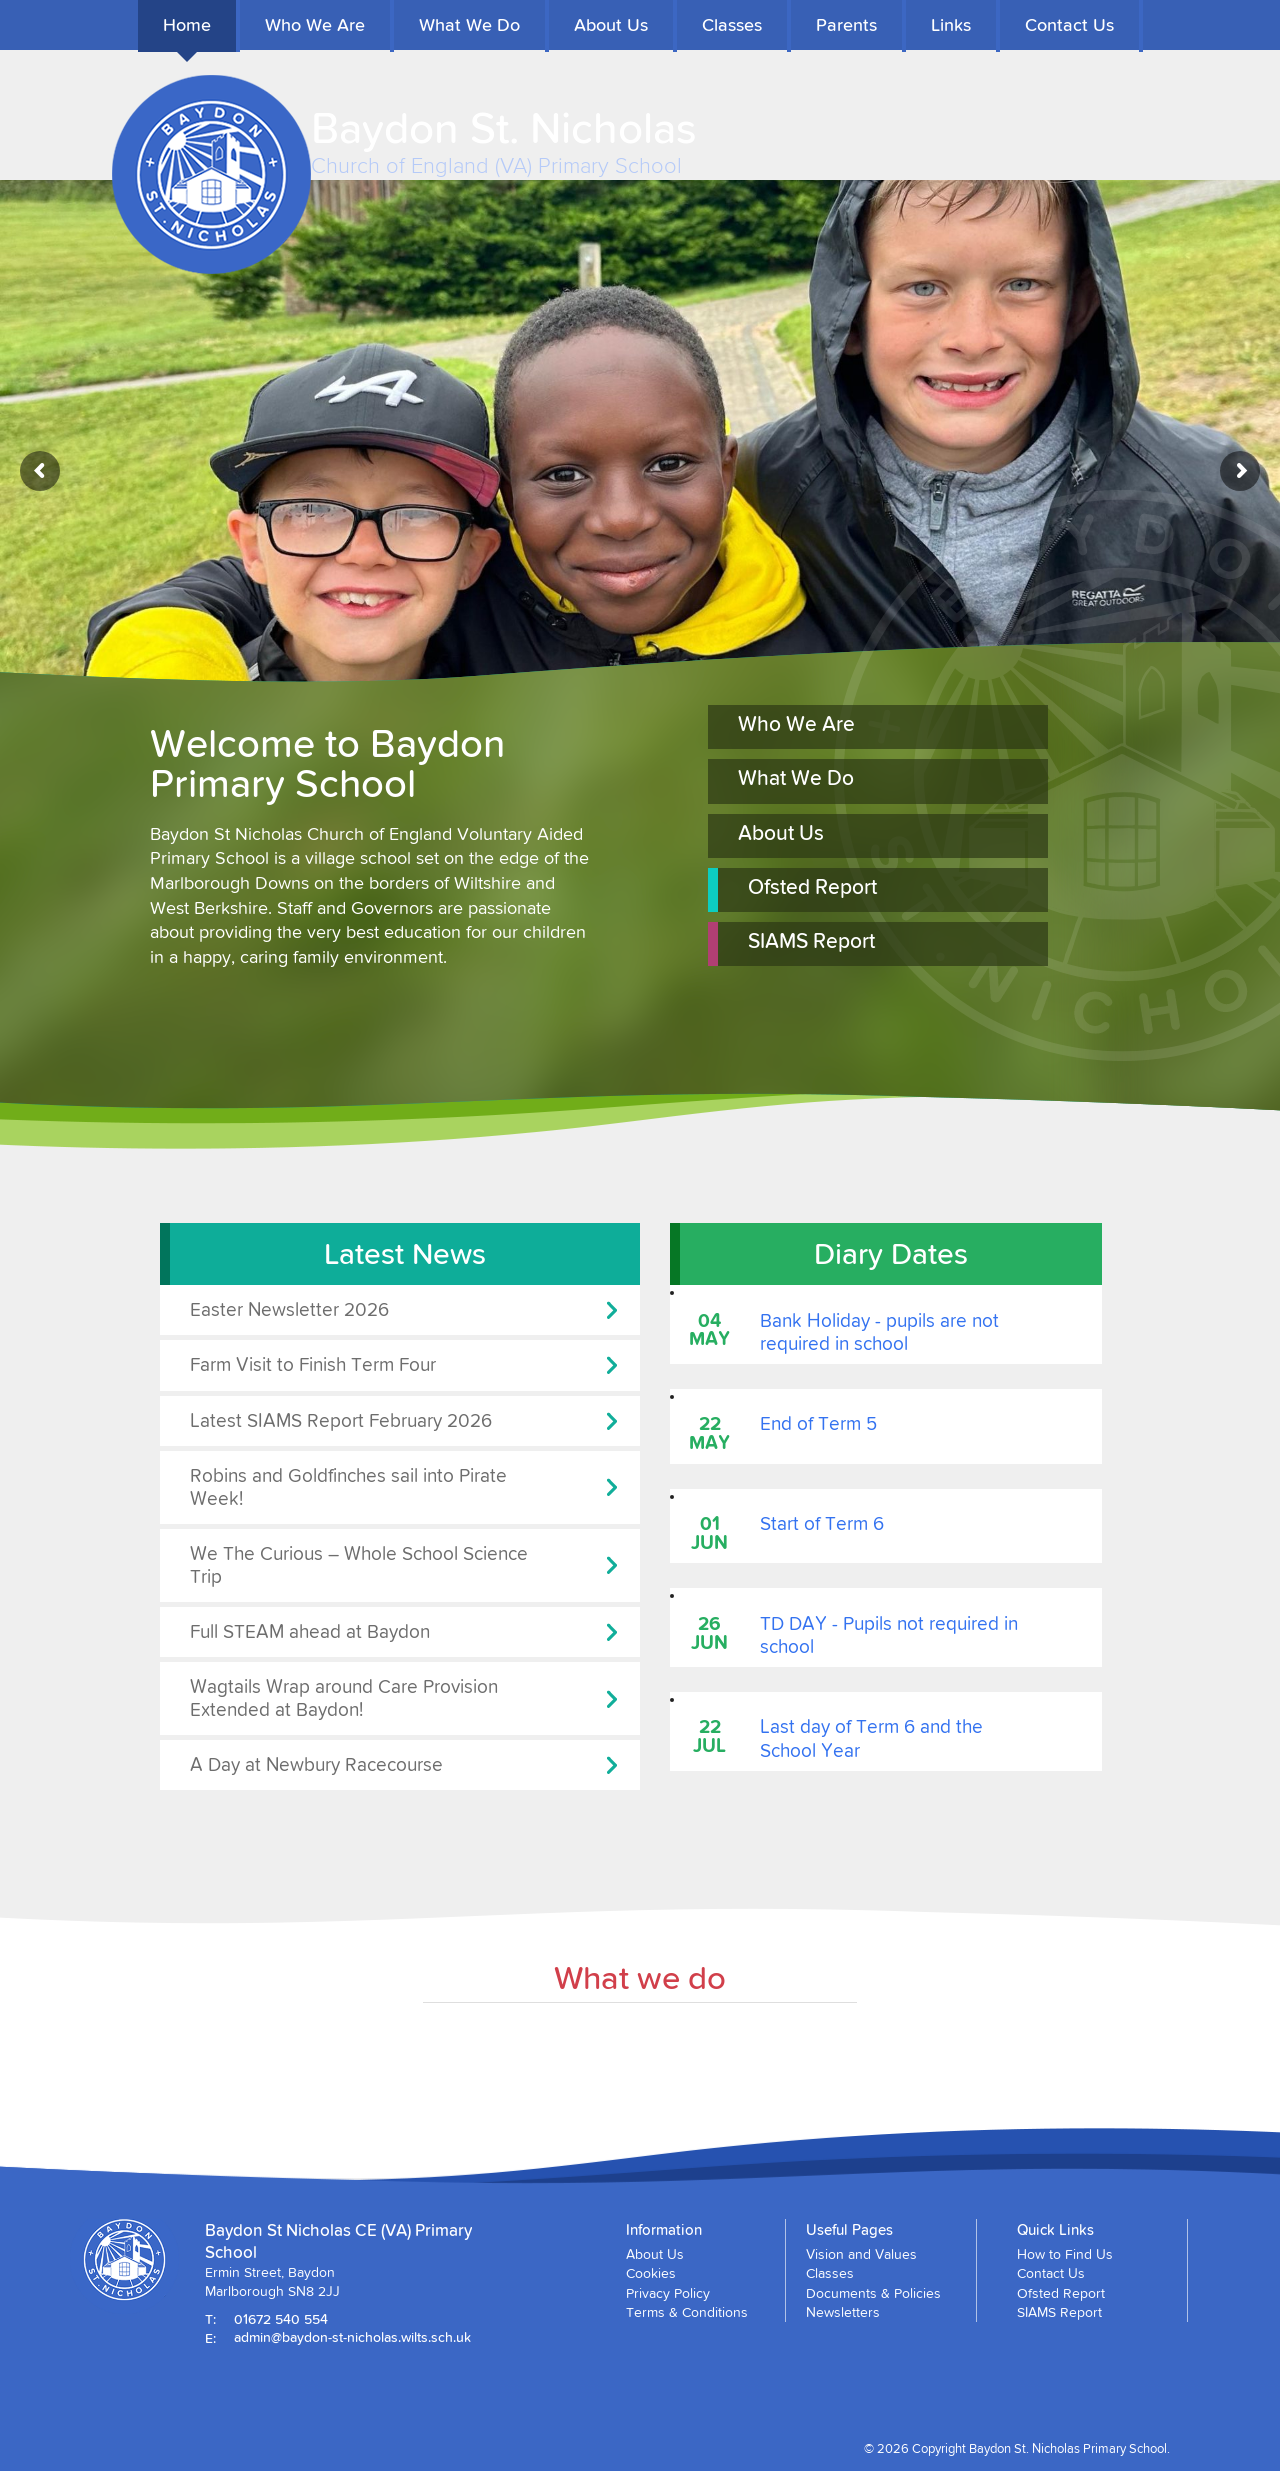  I want to click on Wagtails Wrap around Care Provision Extended at Baydon!, so click(344, 1698).